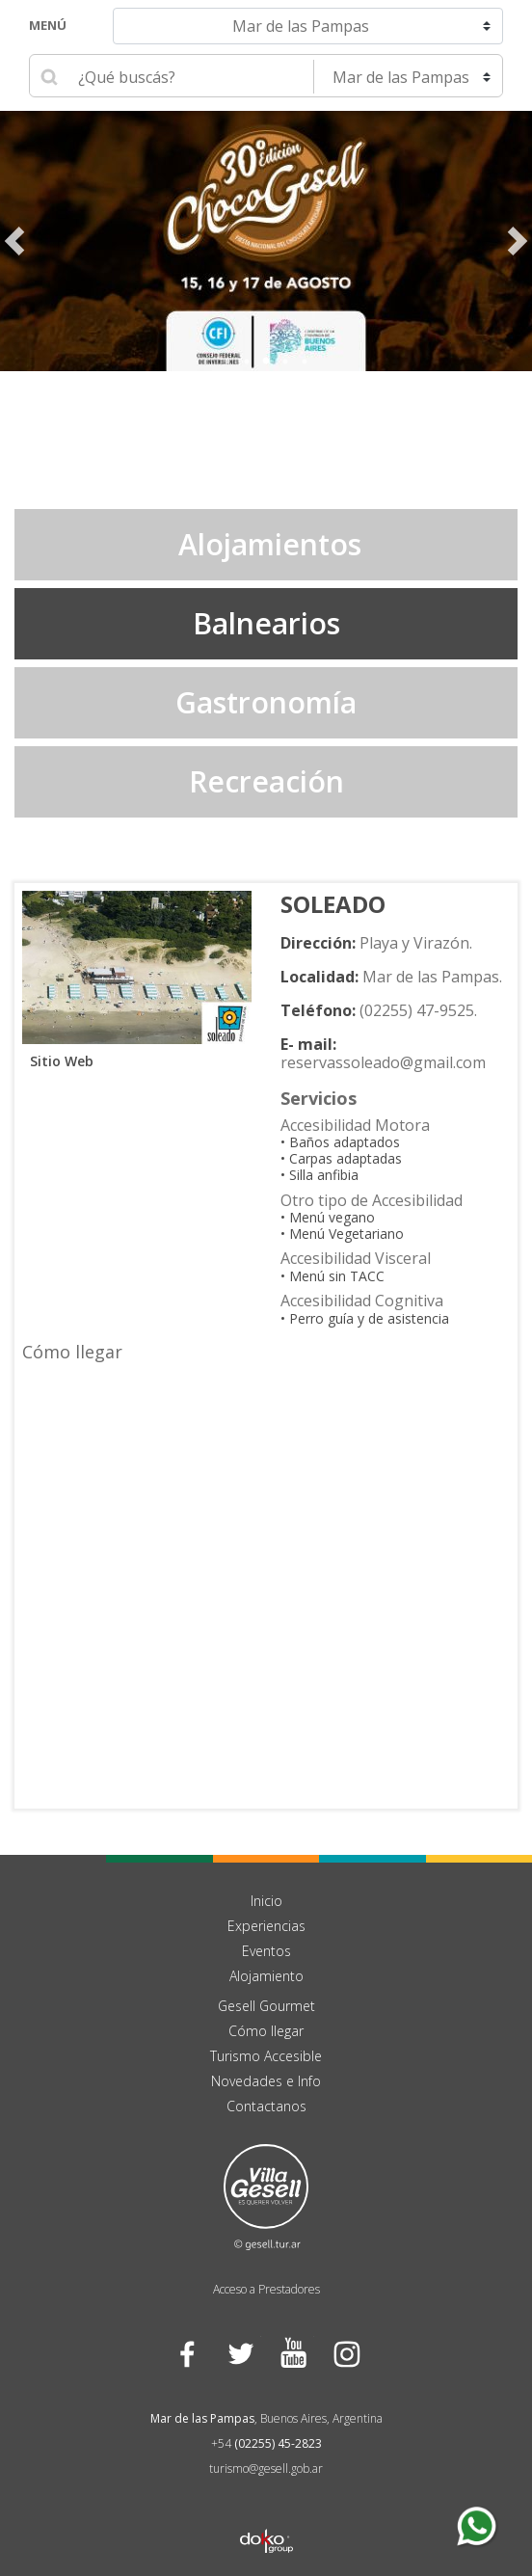 This screenshot has width=532, height=2576. What do you see at coordinates (266, 1901) in the screenshot?
I see `Inicio` at bounding box center [266, 1901].